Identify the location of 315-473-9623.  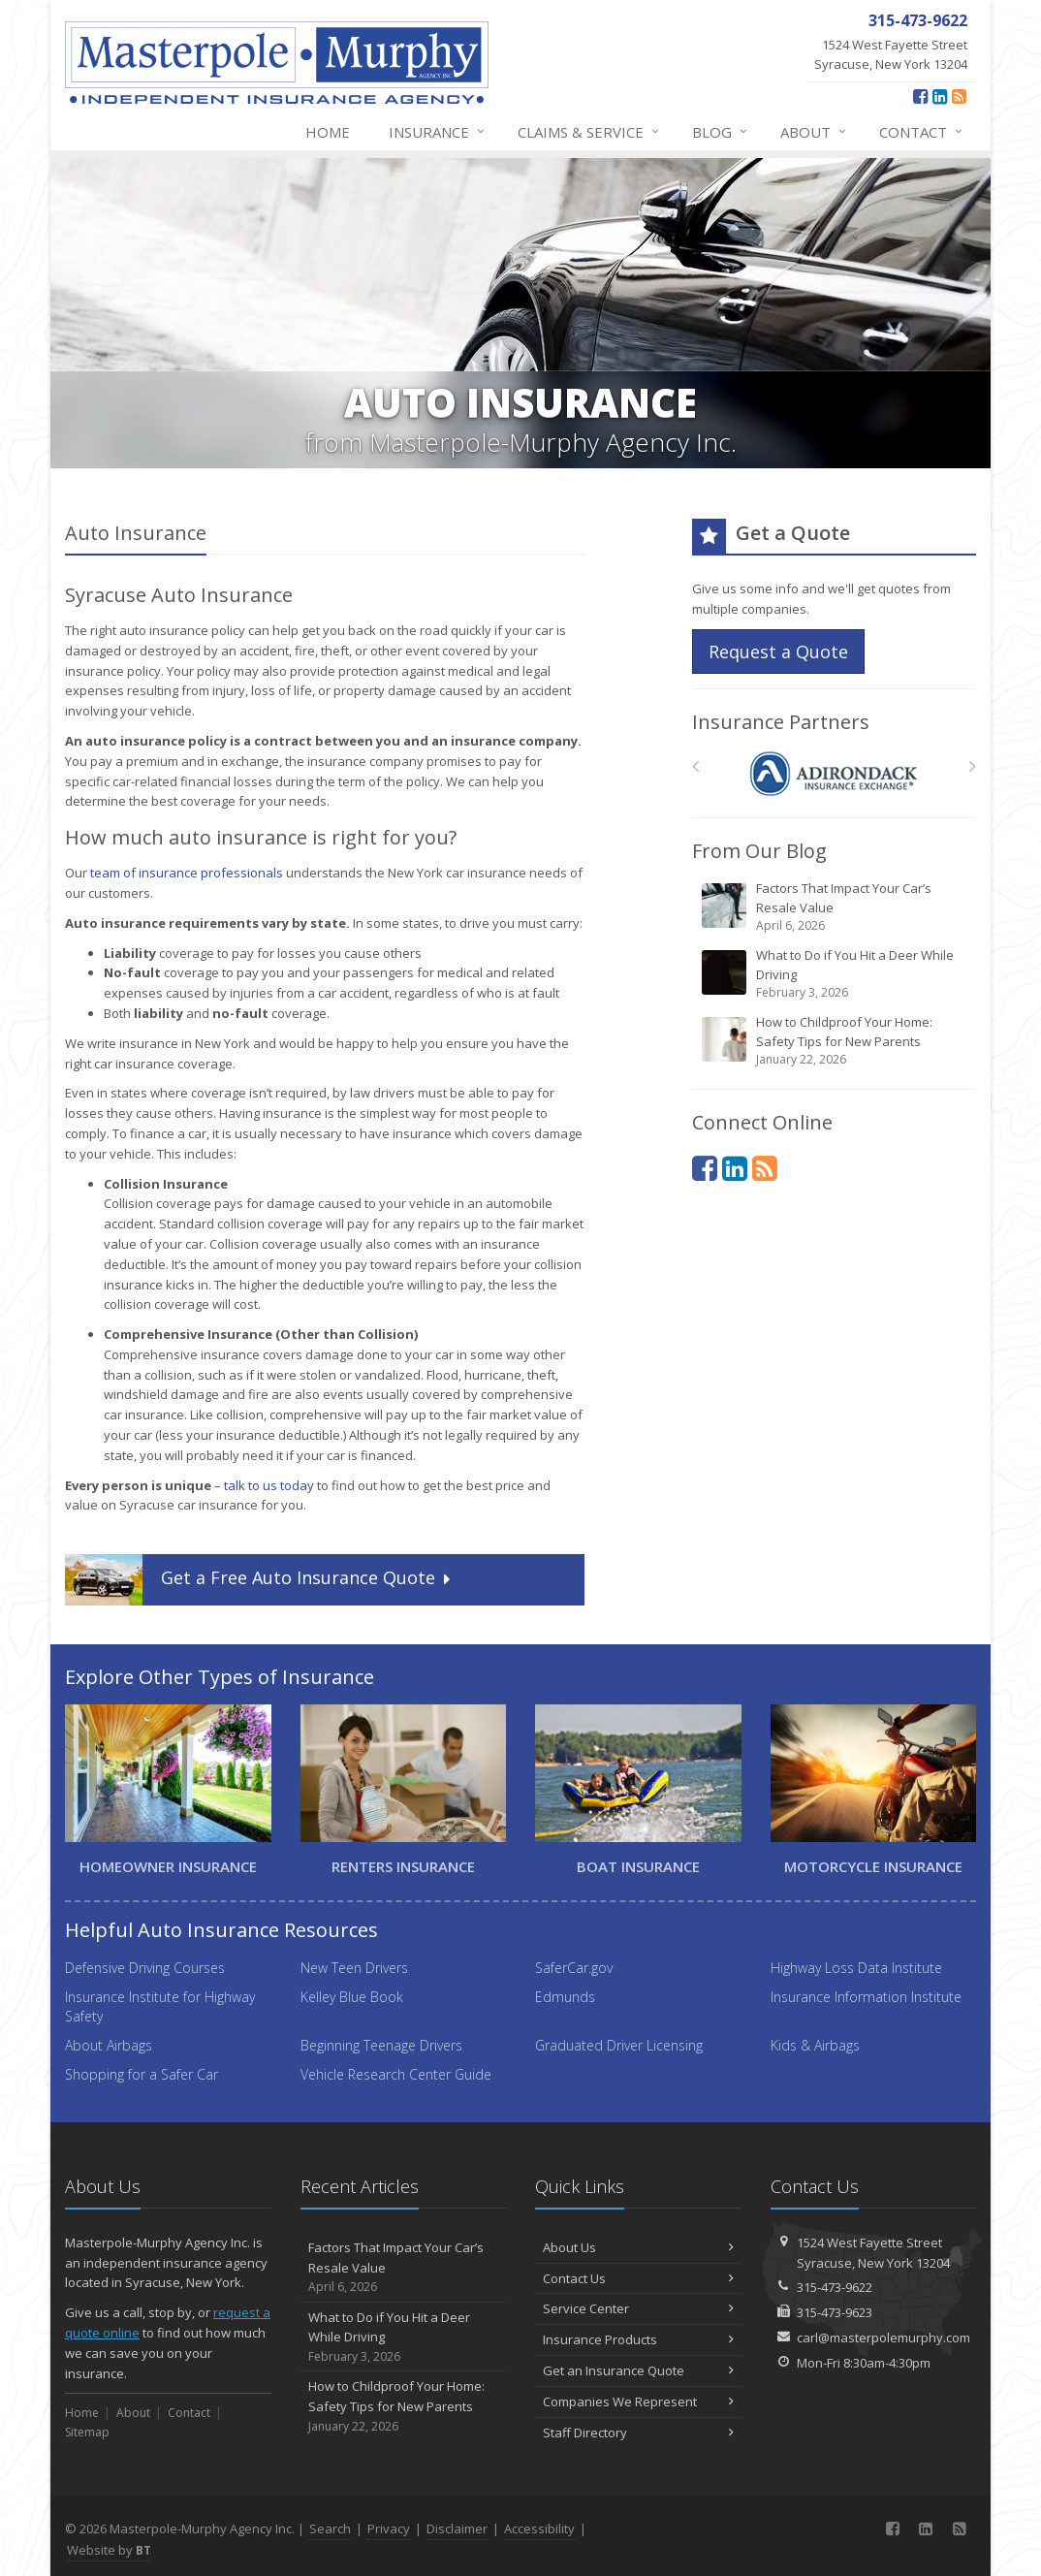
(834, 2312).